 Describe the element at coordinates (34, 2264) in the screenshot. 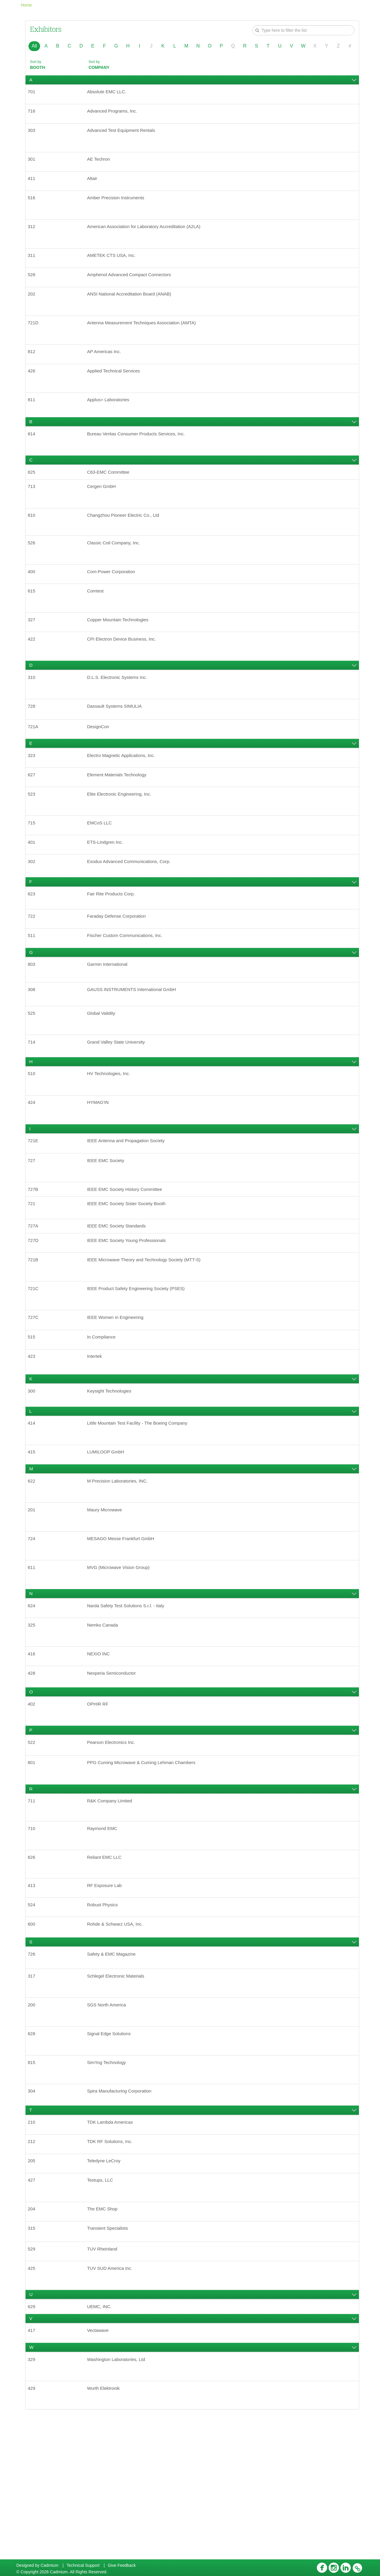

I see `212` at that location.